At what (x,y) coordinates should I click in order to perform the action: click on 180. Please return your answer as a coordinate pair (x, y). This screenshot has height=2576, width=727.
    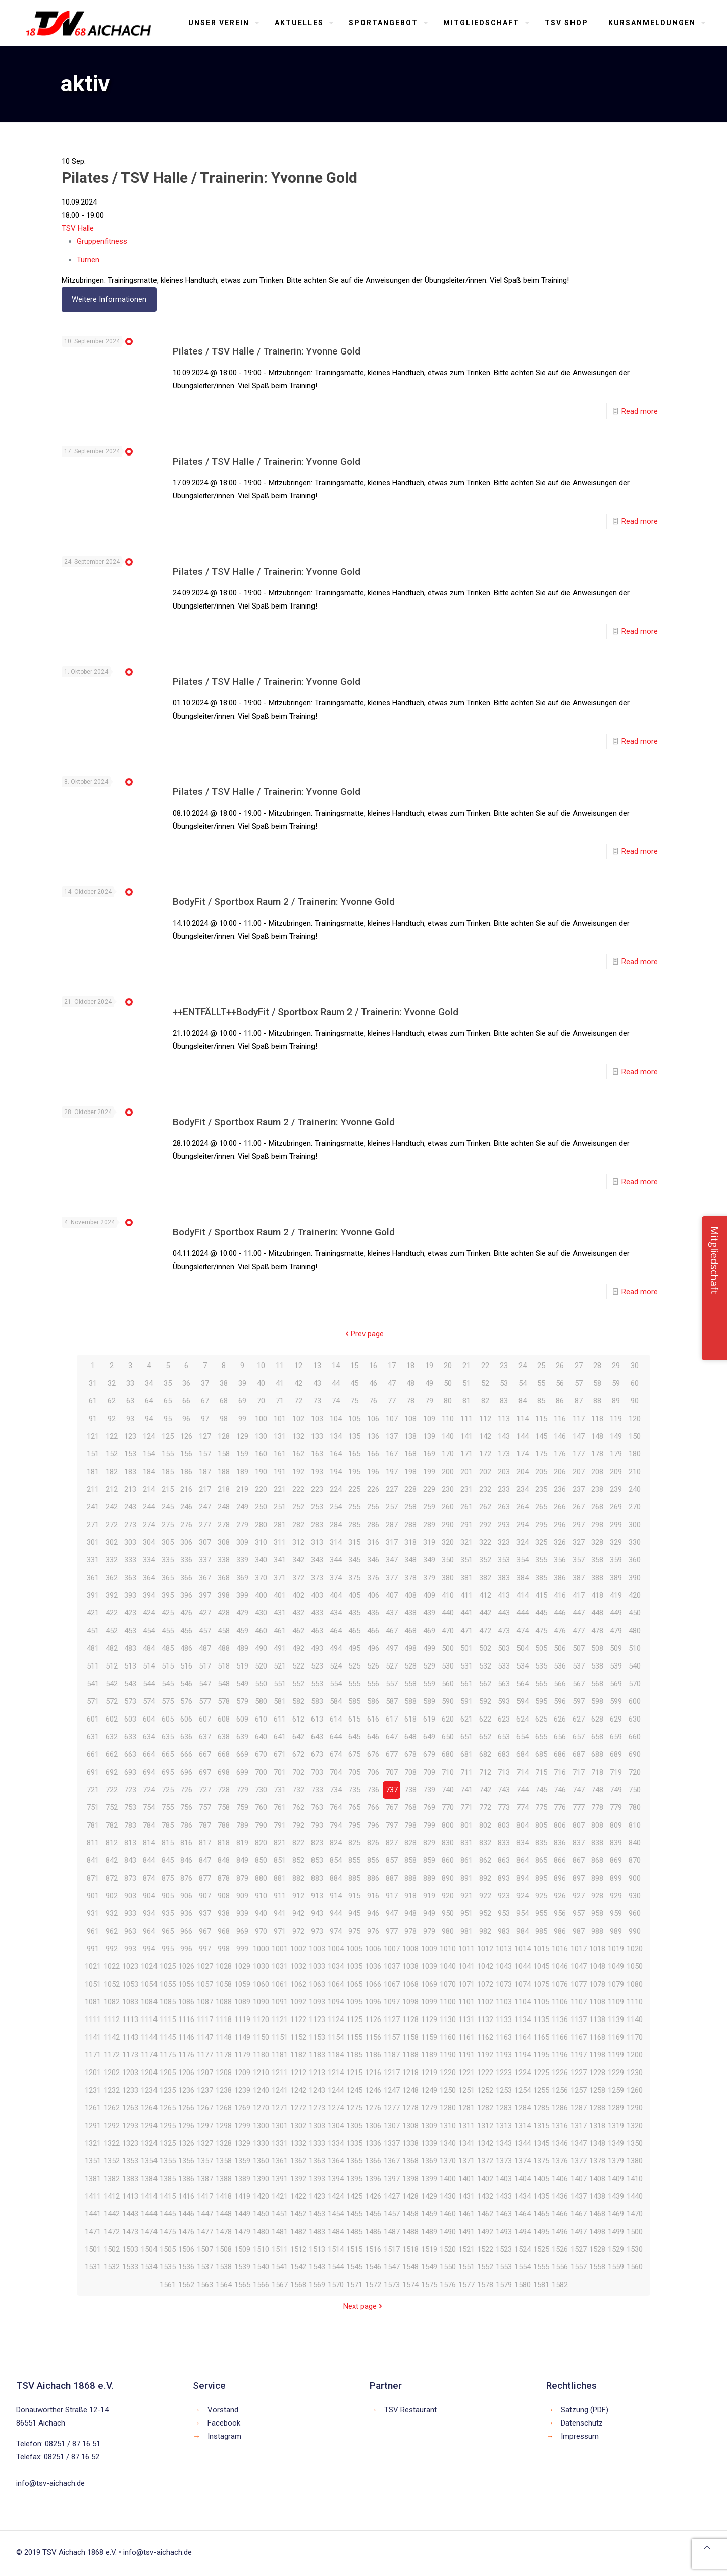
    Looking at the image, I should click on (635, 1453).